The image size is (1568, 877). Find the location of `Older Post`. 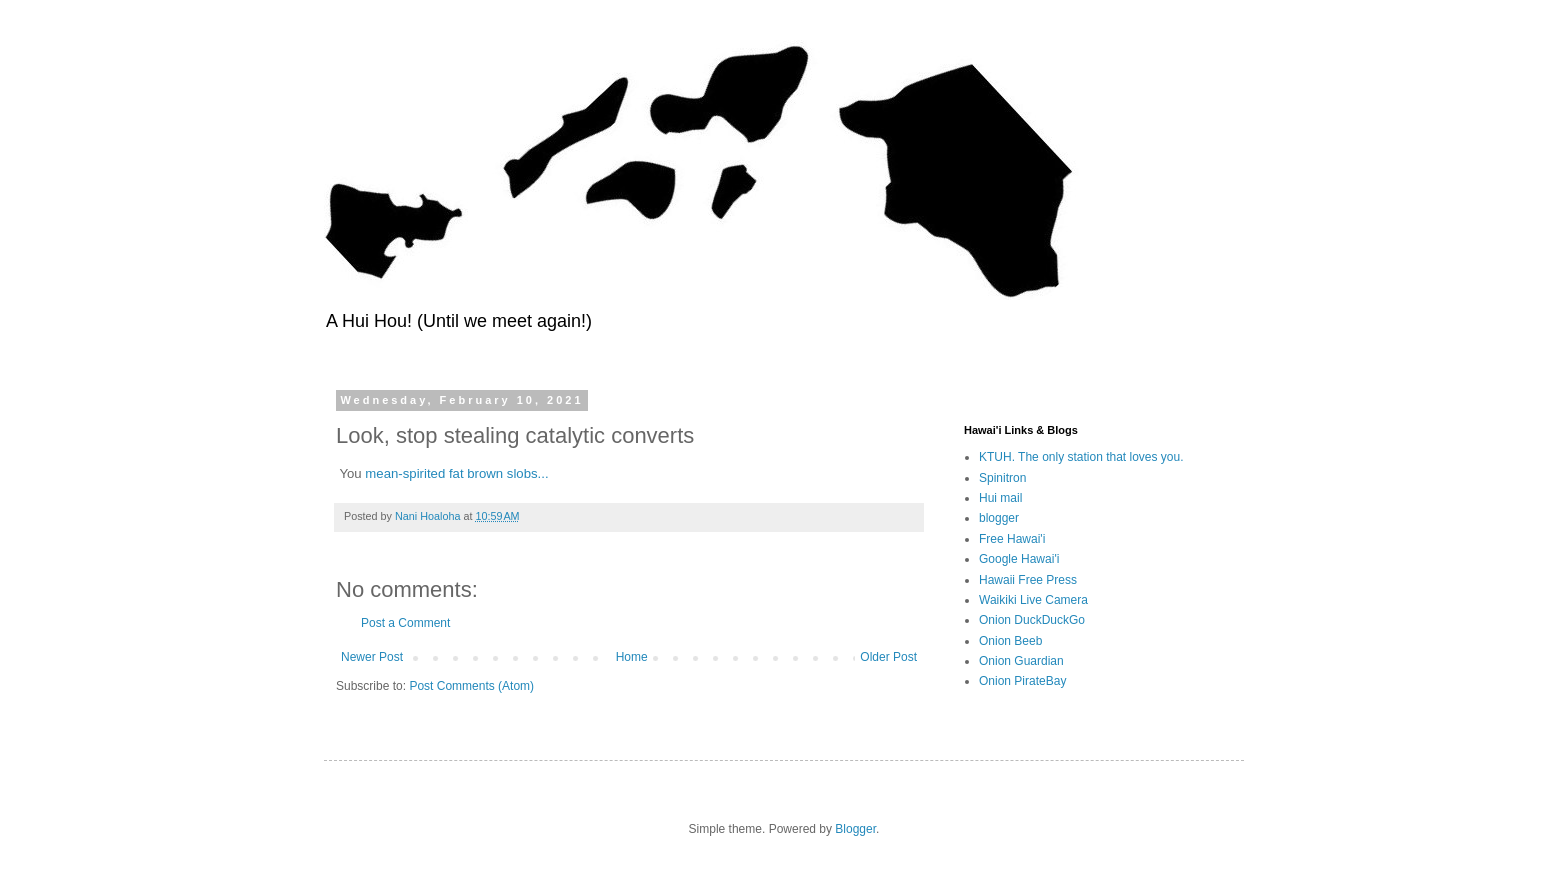

Older Post is located at coordinates (888, 657).